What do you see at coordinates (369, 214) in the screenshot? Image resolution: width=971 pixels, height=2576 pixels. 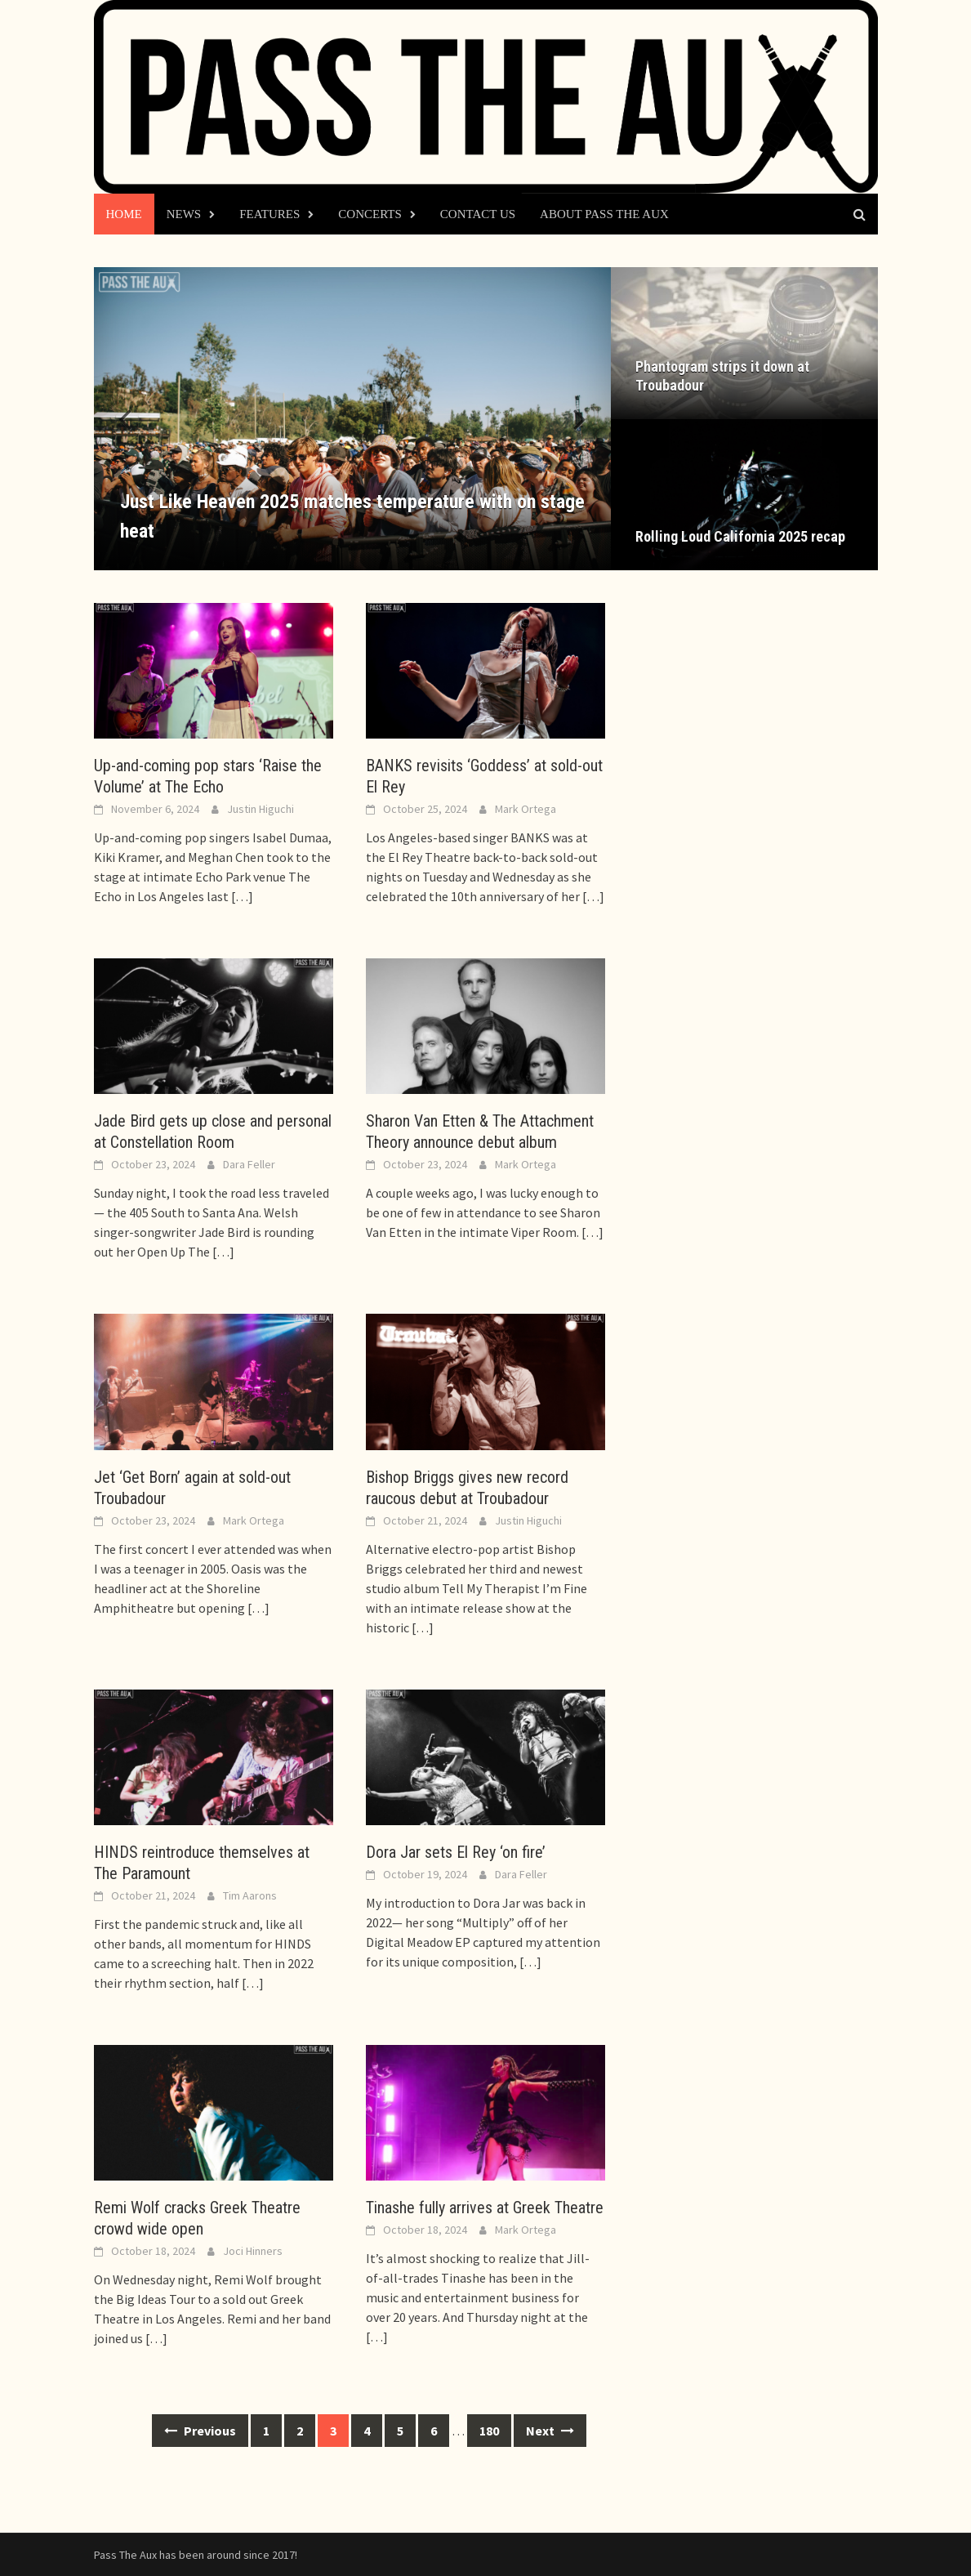 I see `Concerts` at bounding box center [369, 214].